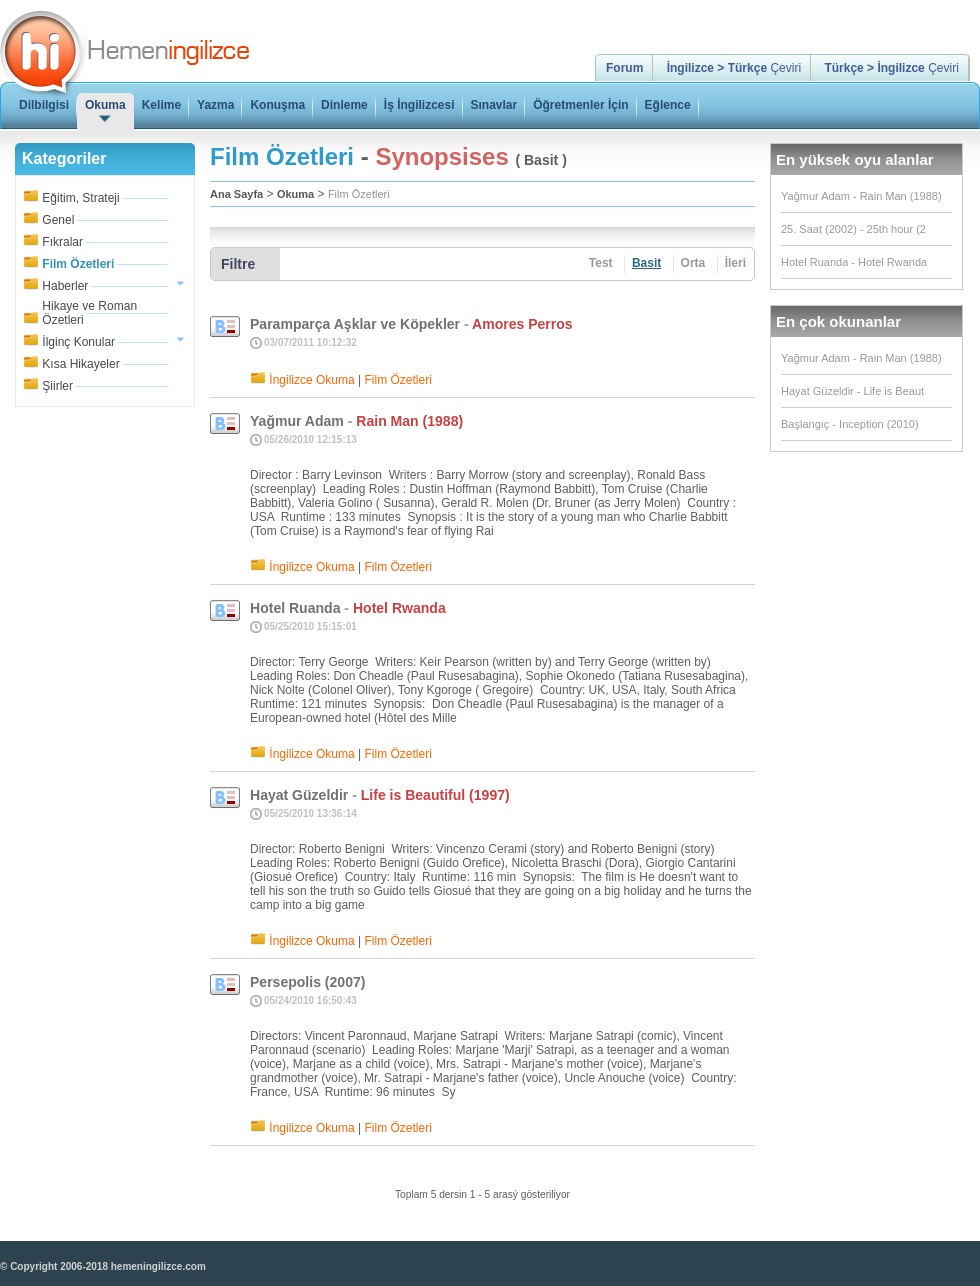  What do you see at coordinates (236, 194) in the screenshot?
I see `Ana Sayfa` at bounding box center [236, 194].